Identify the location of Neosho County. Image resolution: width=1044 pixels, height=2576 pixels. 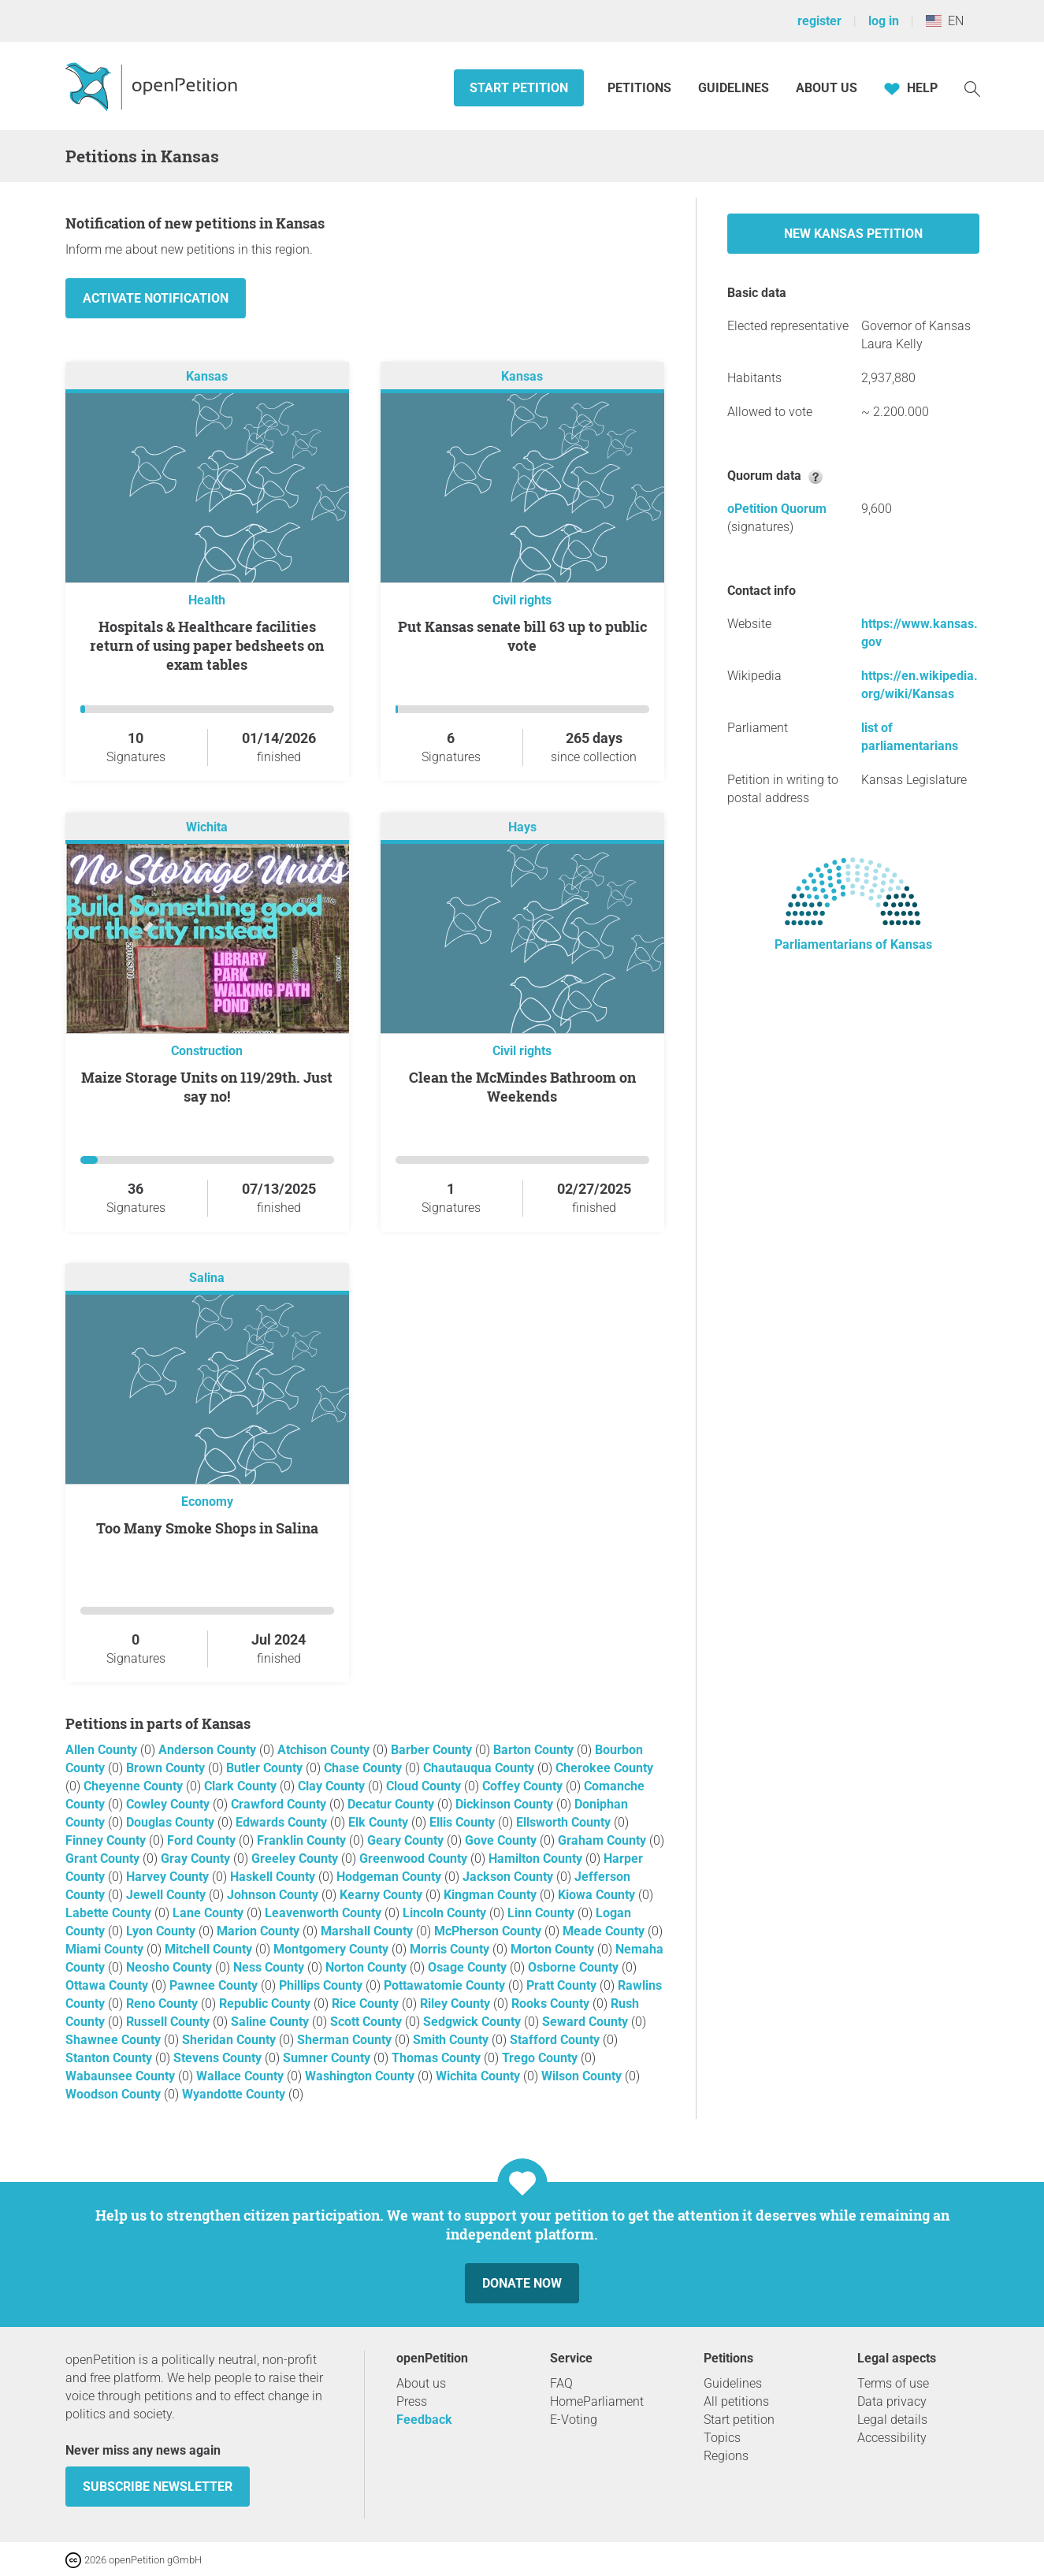
(170, 1967).